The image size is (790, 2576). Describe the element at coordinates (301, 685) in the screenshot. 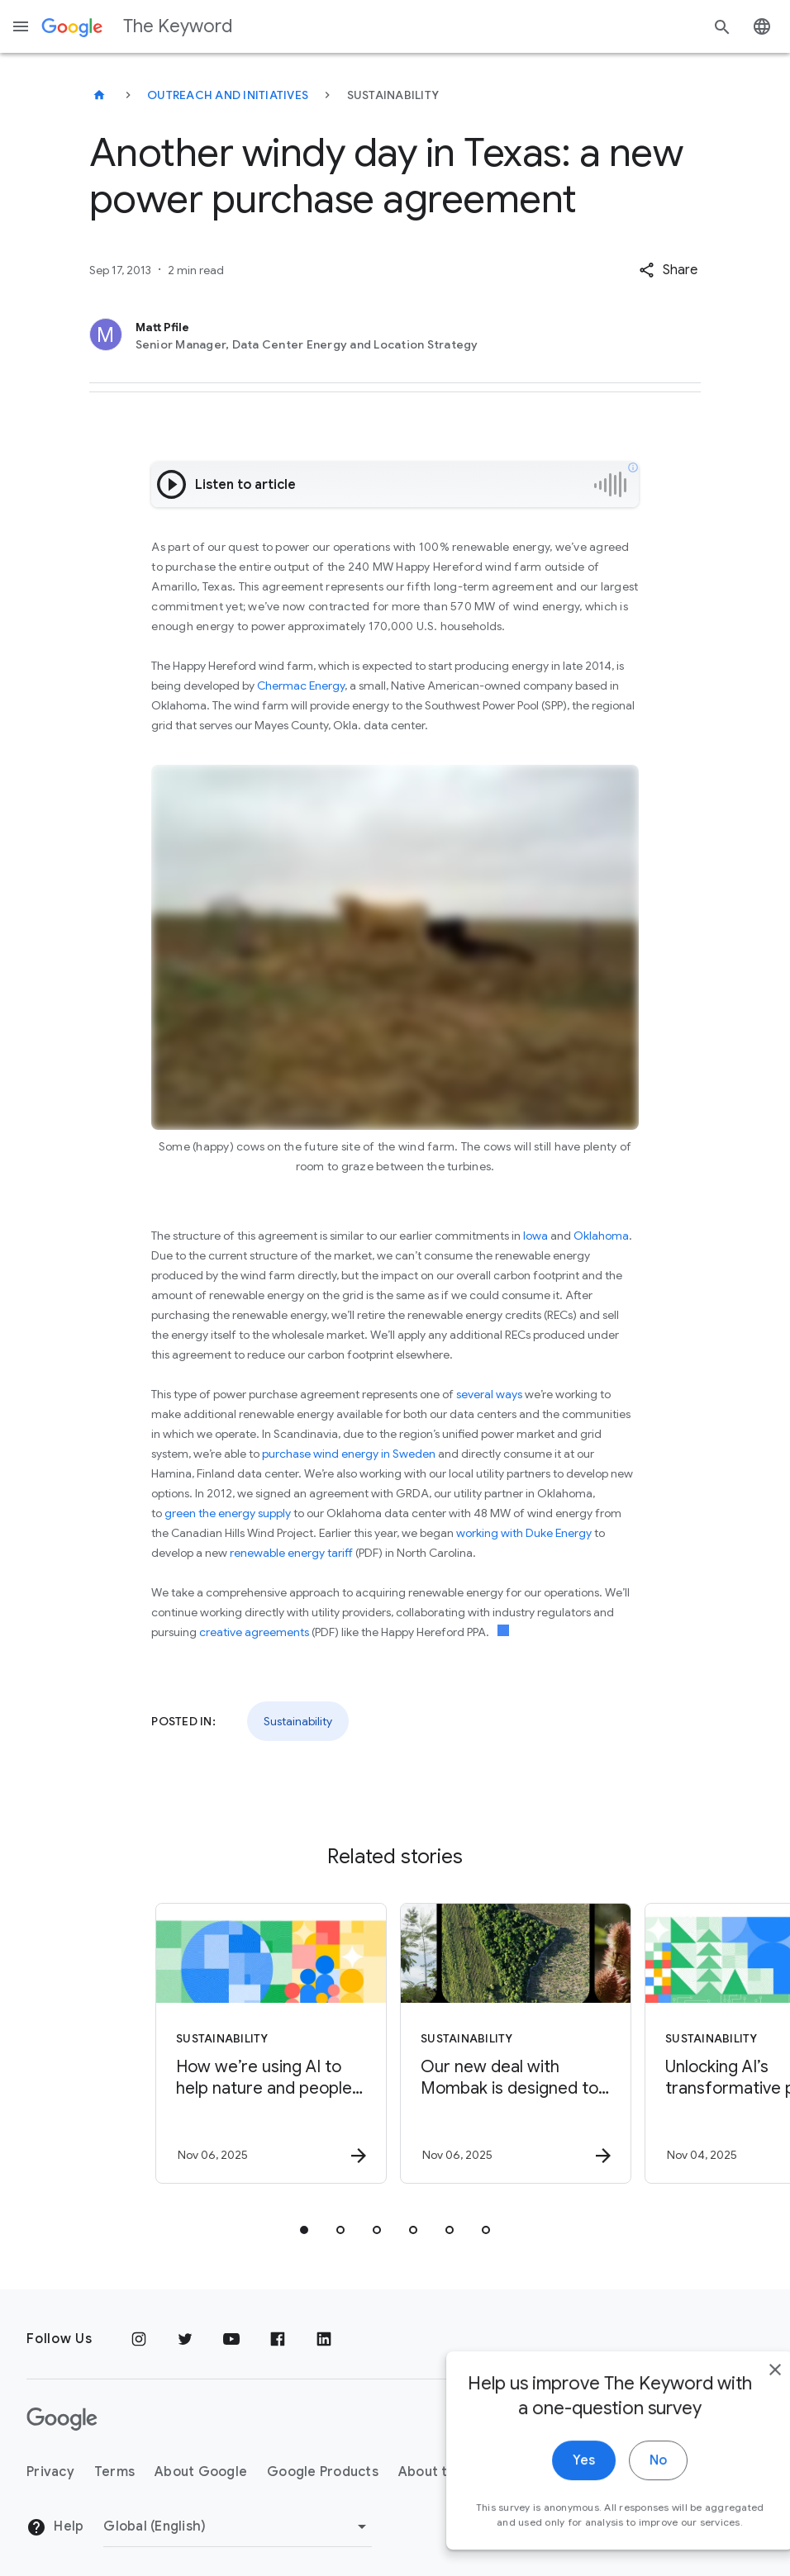

I see `Chermac Energy` at that location.